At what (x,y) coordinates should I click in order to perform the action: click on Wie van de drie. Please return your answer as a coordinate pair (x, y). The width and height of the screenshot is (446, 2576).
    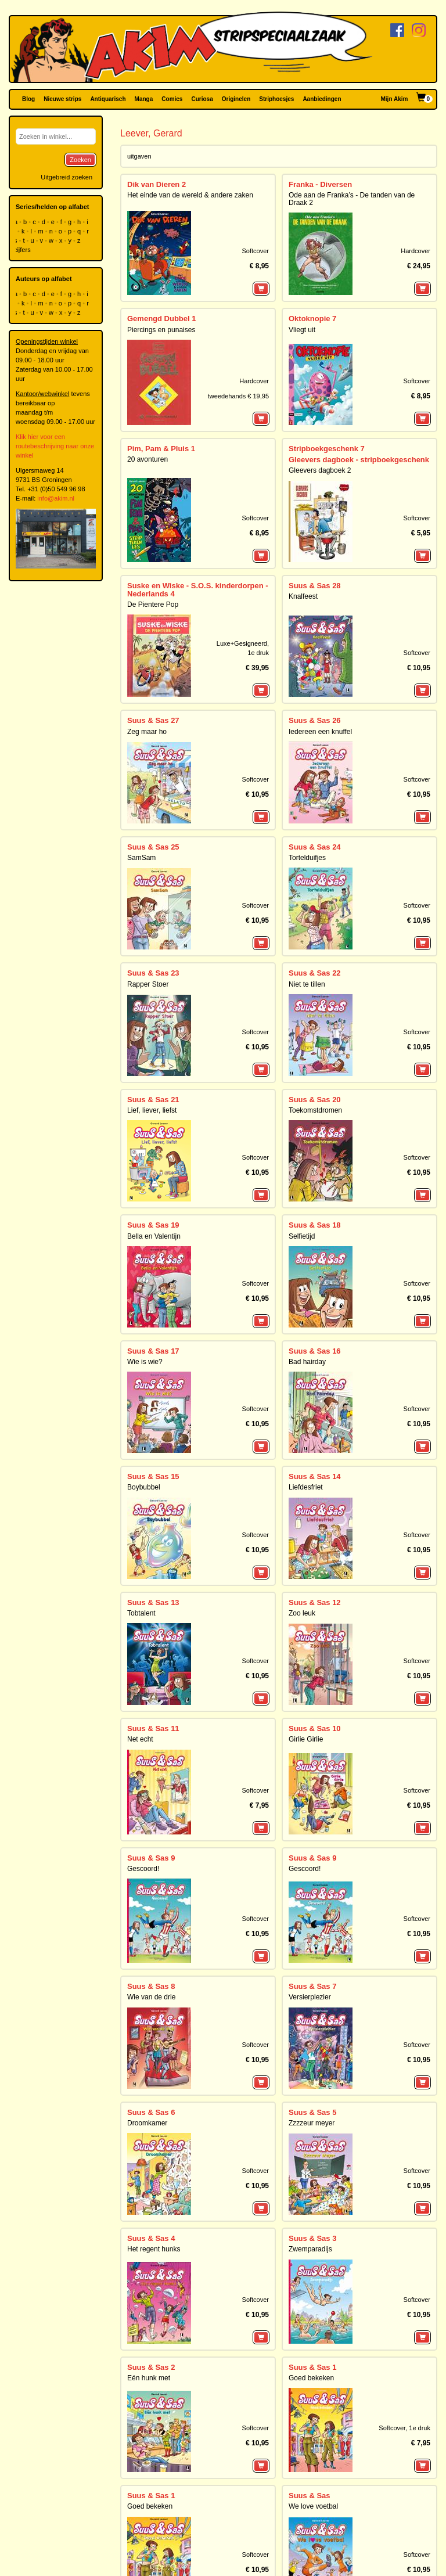
    Looking at the image, I should click on (151, 1997).